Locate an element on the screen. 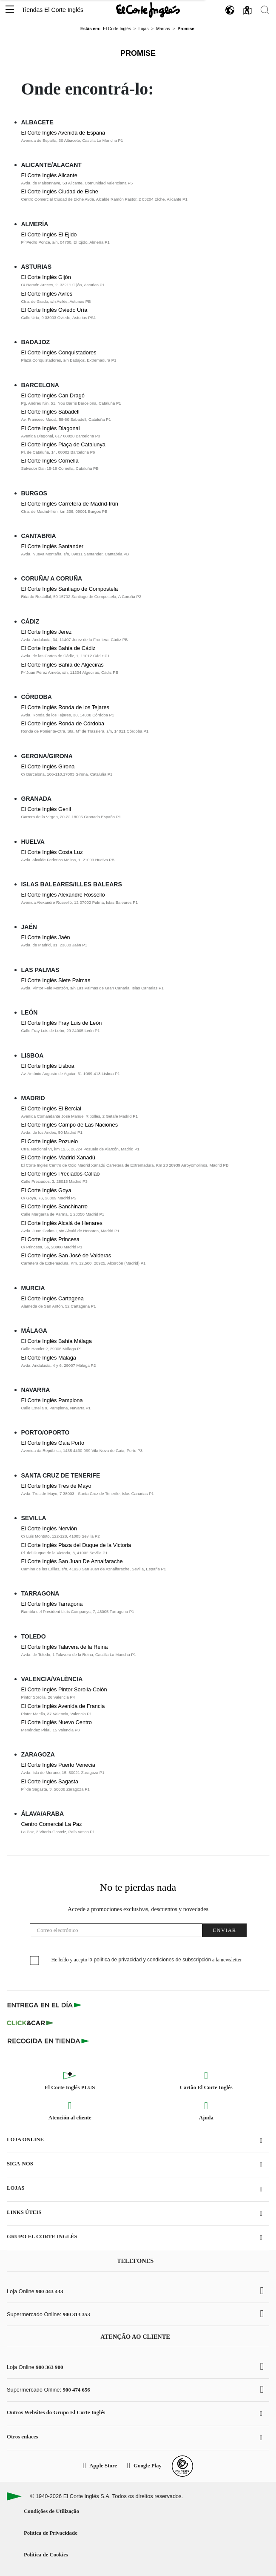  El Corte Inglés Goya is located at coordinates (46, 1190).